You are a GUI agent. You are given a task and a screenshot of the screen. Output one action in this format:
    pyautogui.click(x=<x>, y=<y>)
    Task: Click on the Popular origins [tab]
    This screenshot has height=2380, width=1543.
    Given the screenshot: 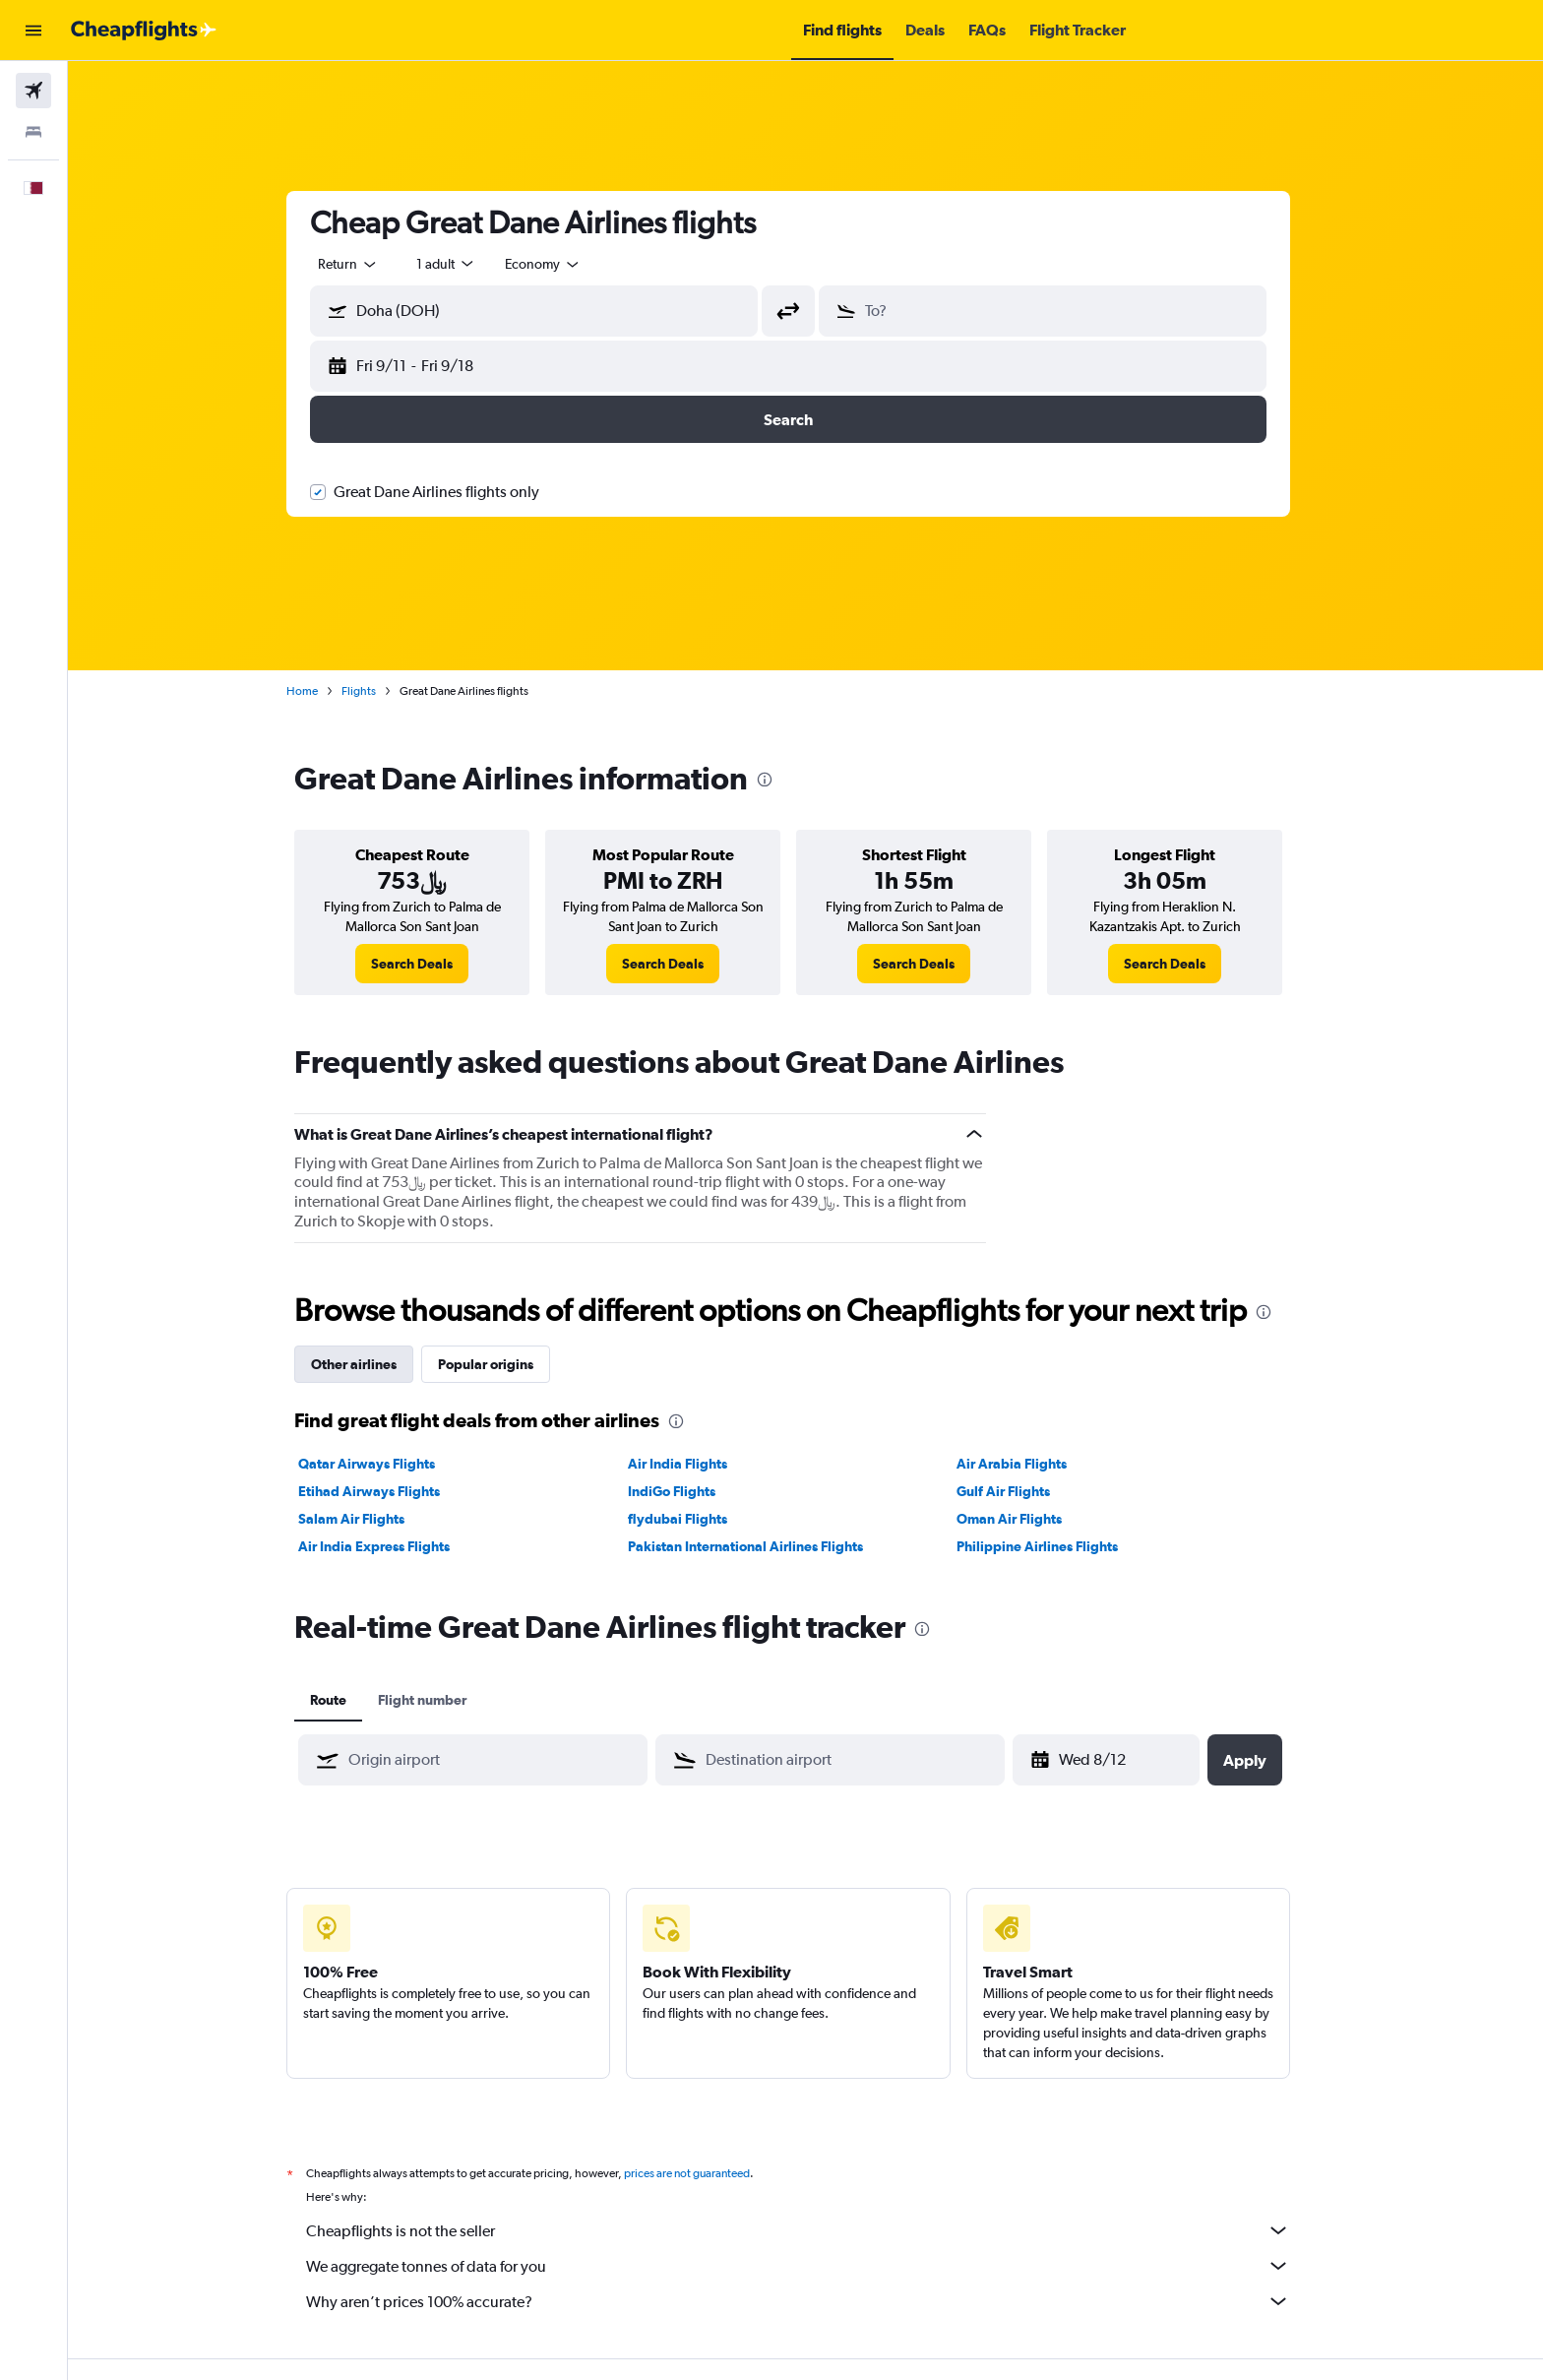 What is the action you would take?
    pyautogui.click(x=503, y=1364)
    